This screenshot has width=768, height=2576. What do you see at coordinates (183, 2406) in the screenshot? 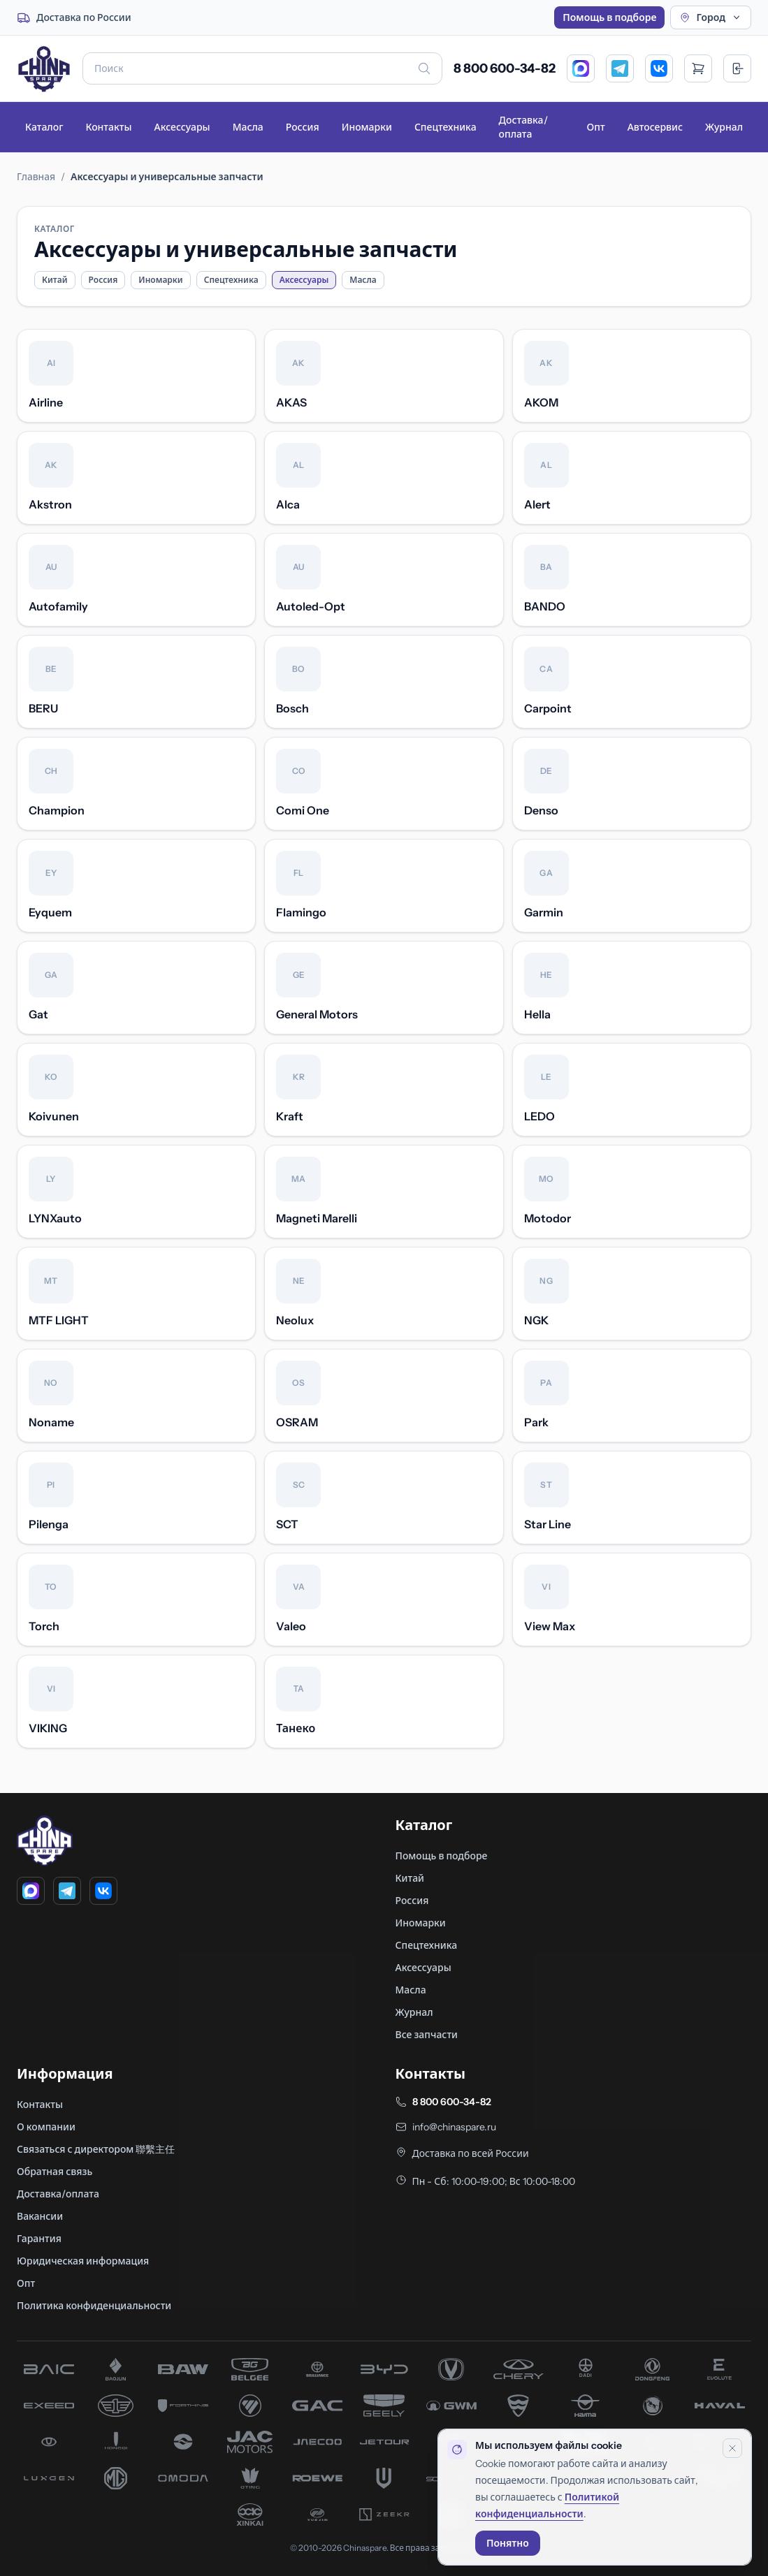
I see `[запчасти Forthing]` at bounding box center [183, 2406].